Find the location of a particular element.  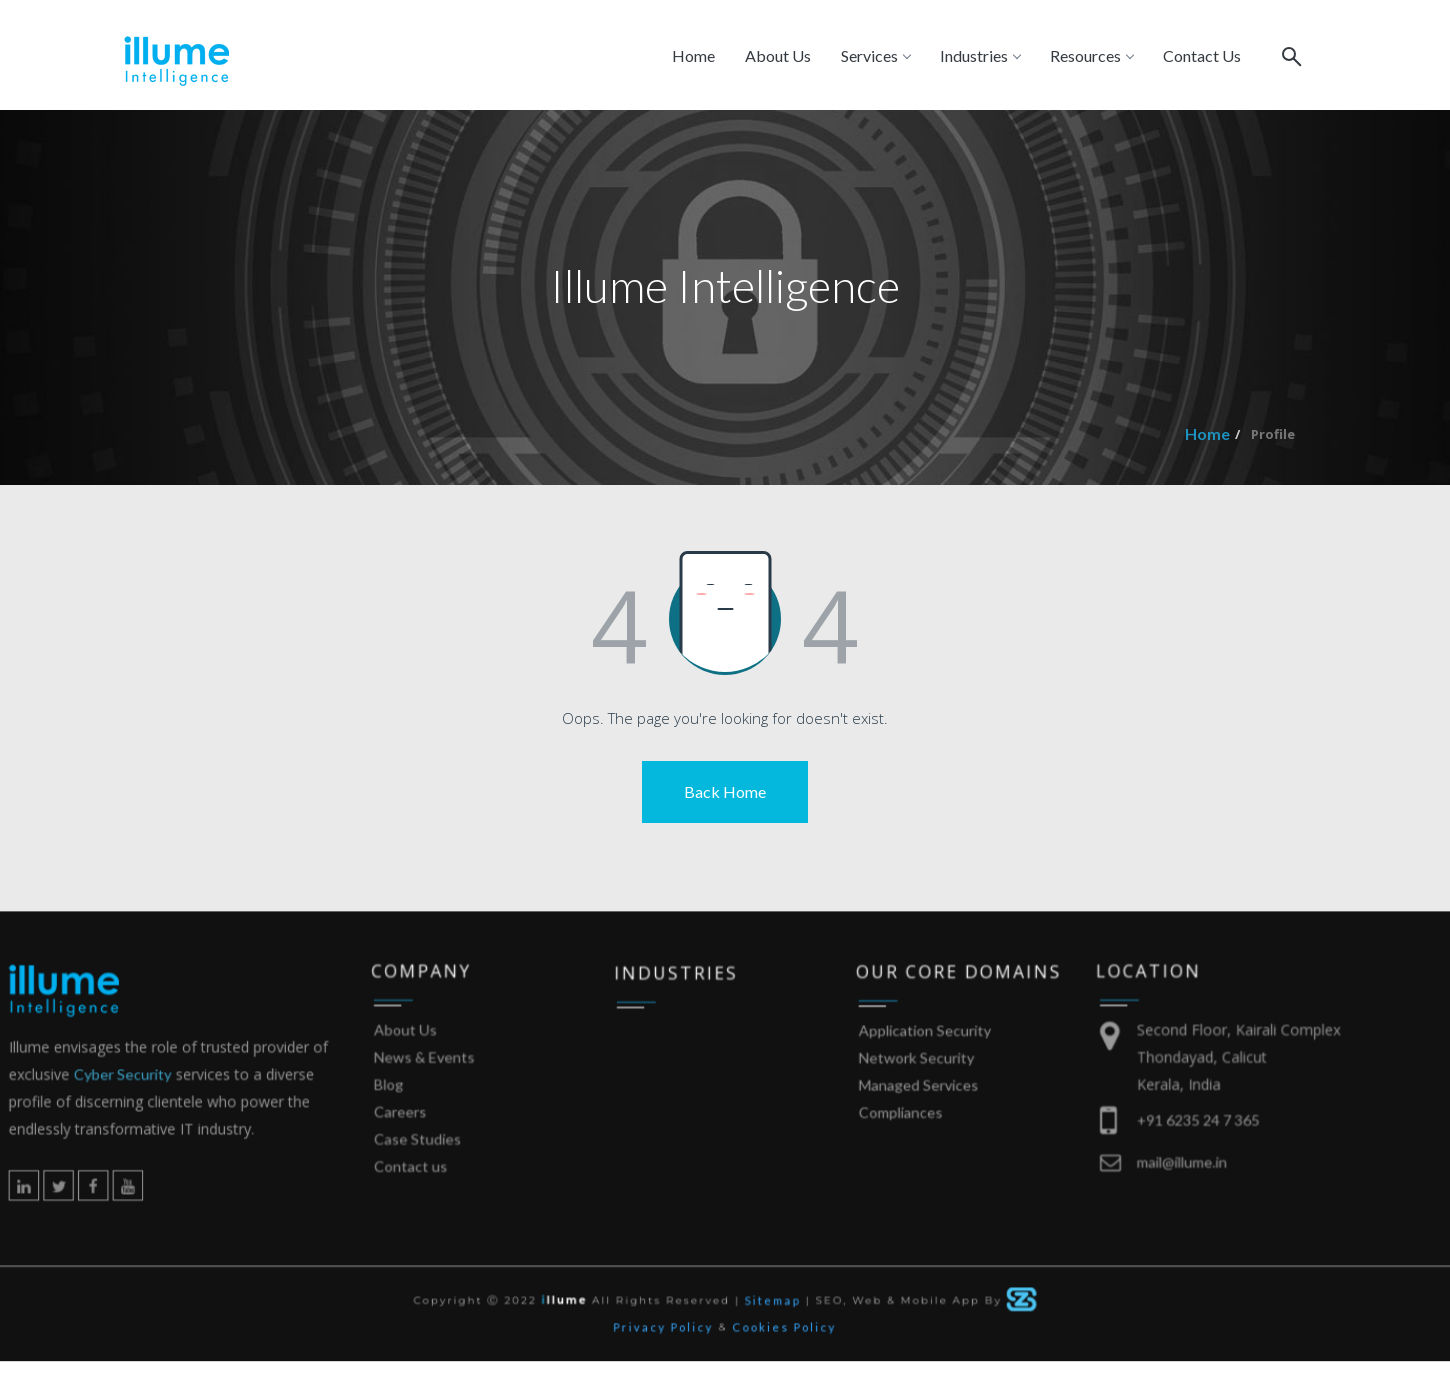

Services is located at coordinates (875, 55).